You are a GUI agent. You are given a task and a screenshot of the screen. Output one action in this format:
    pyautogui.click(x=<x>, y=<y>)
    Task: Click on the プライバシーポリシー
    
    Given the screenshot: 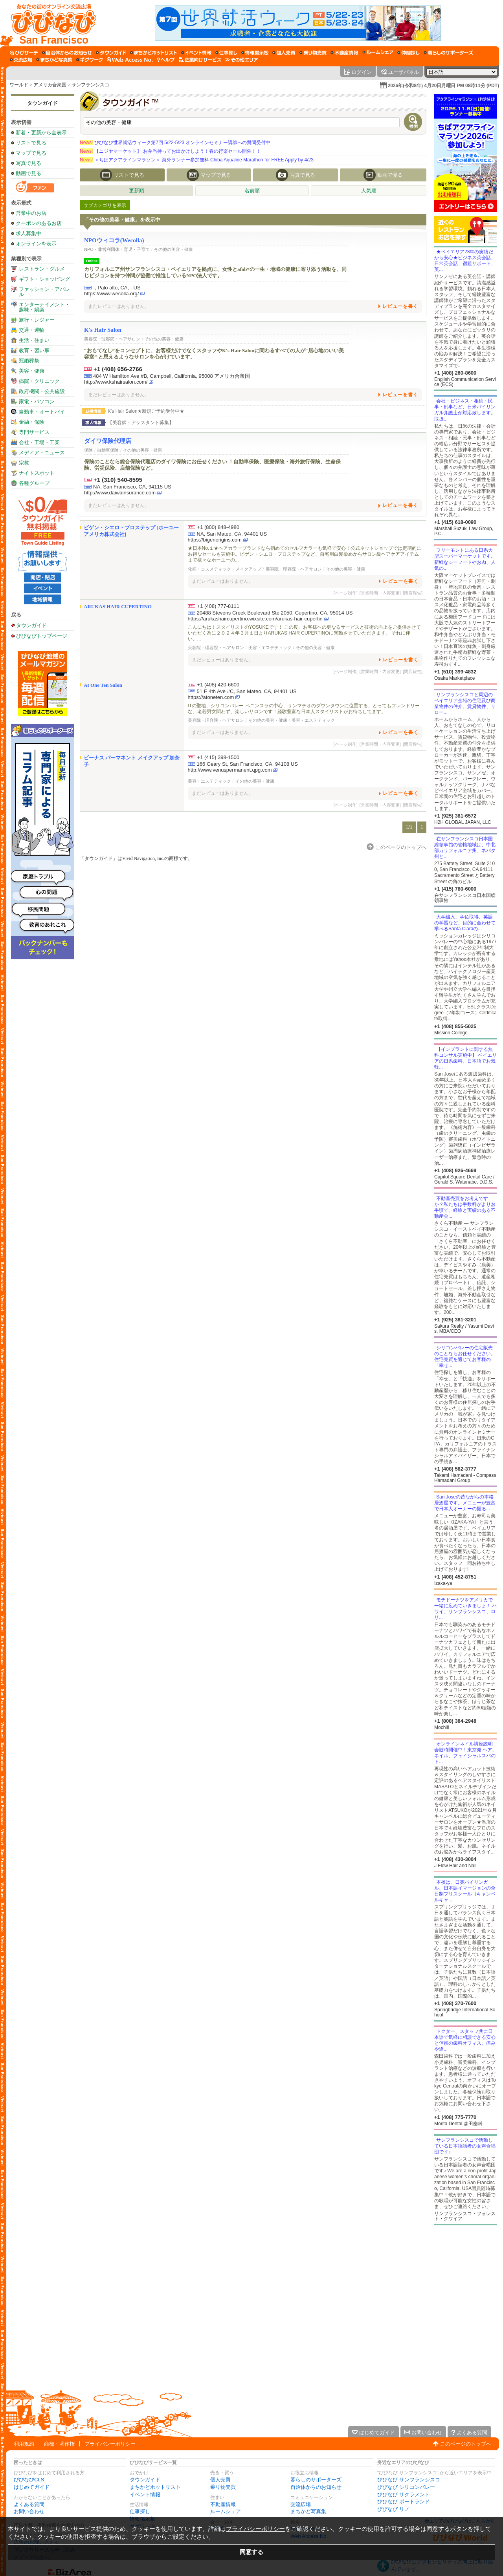 What is the action you would take?
    pyautogui.click(x=110, y=2444)
    